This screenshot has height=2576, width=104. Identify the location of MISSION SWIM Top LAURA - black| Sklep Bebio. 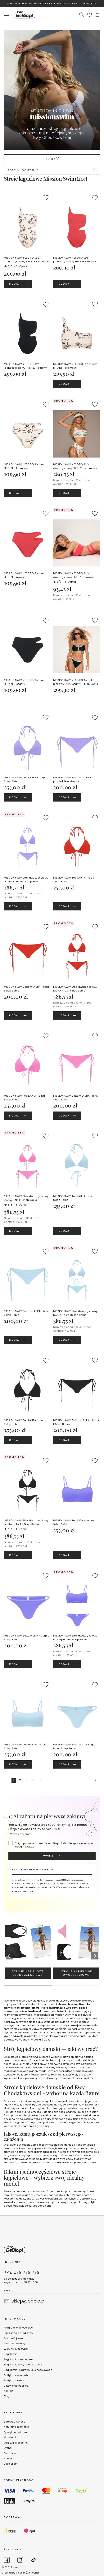
(25, 1422).